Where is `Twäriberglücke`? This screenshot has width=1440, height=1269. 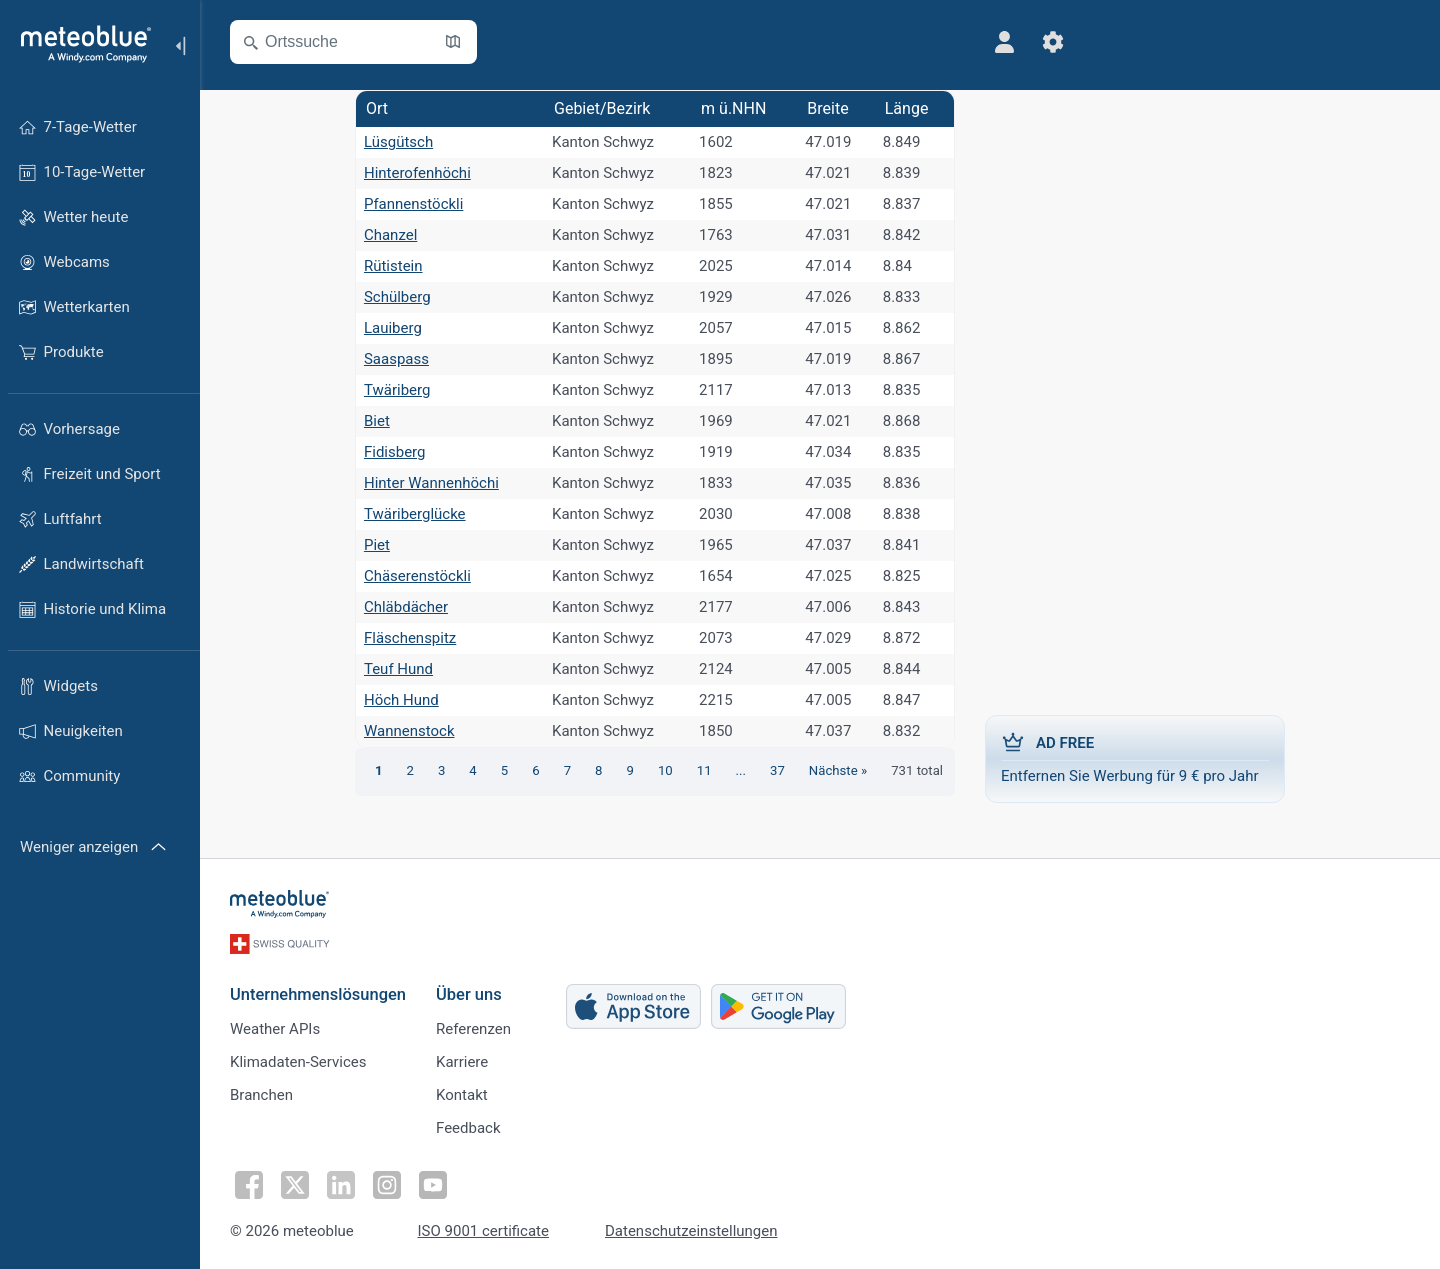
Twäriberglücke is located at coordinates (415, 514).